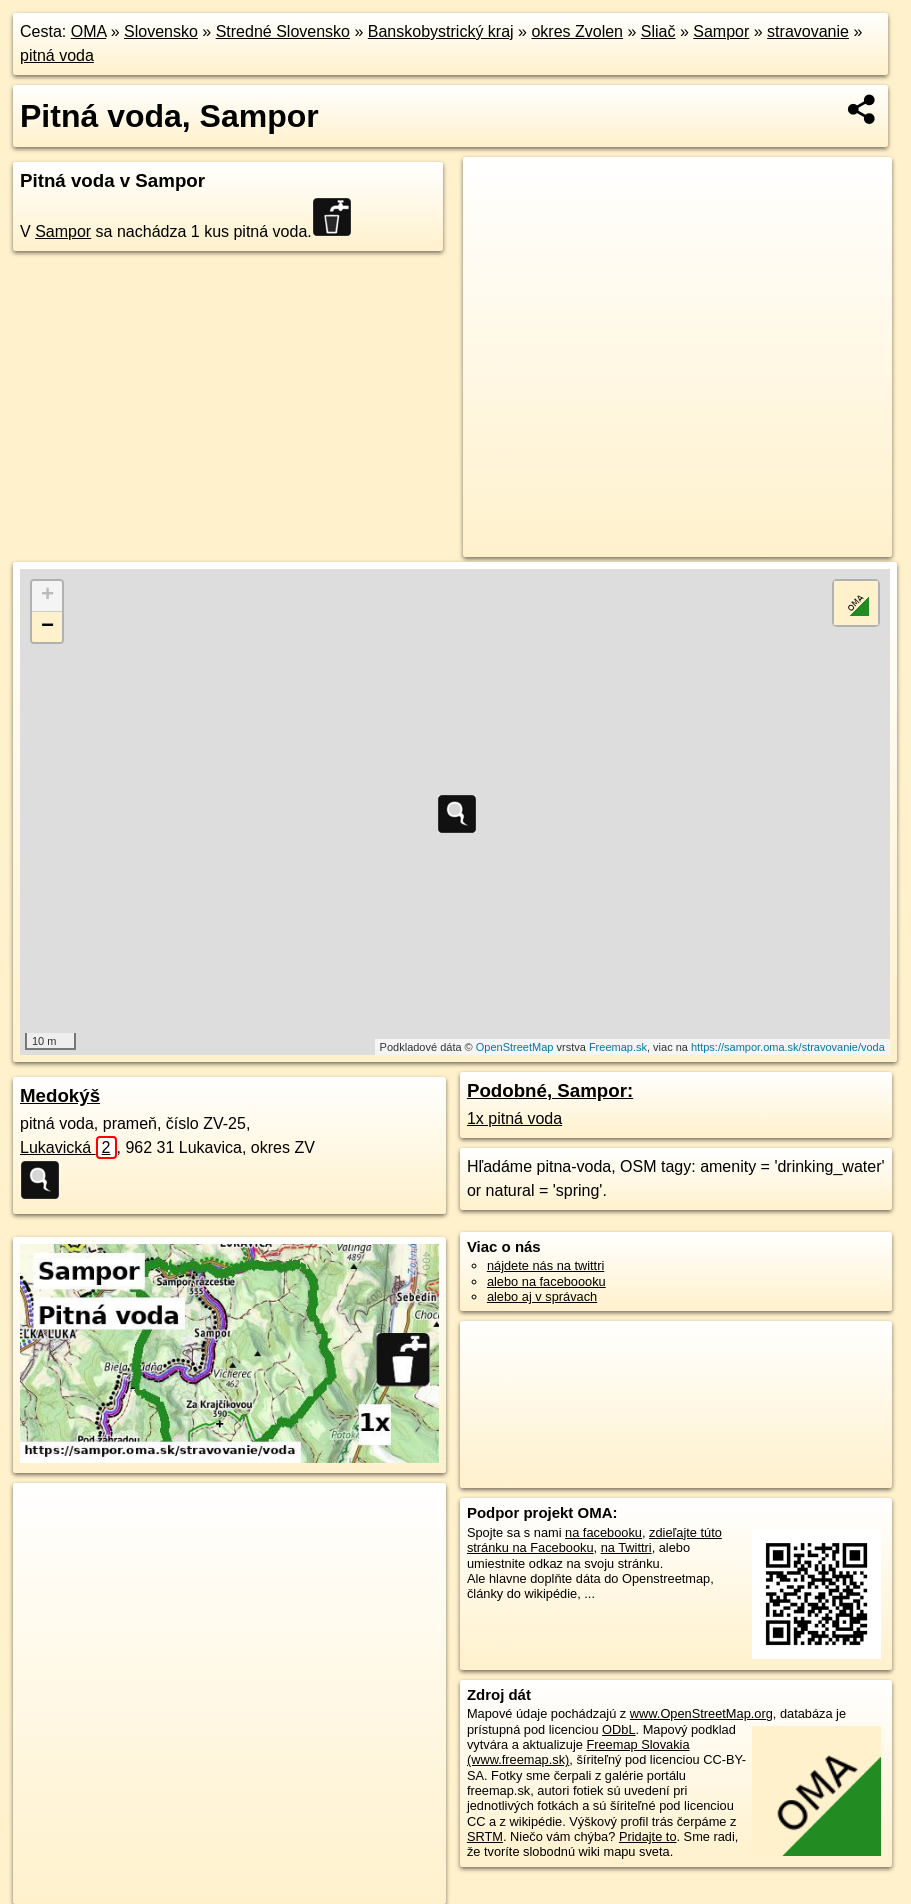 This screenshot has width=911, height=1904. What do you see at coordinates (788, 1047) in the screenshot?
I see `https://sampor.oma.sk/stravovanie/voda` at bounding box center [788, 1047].